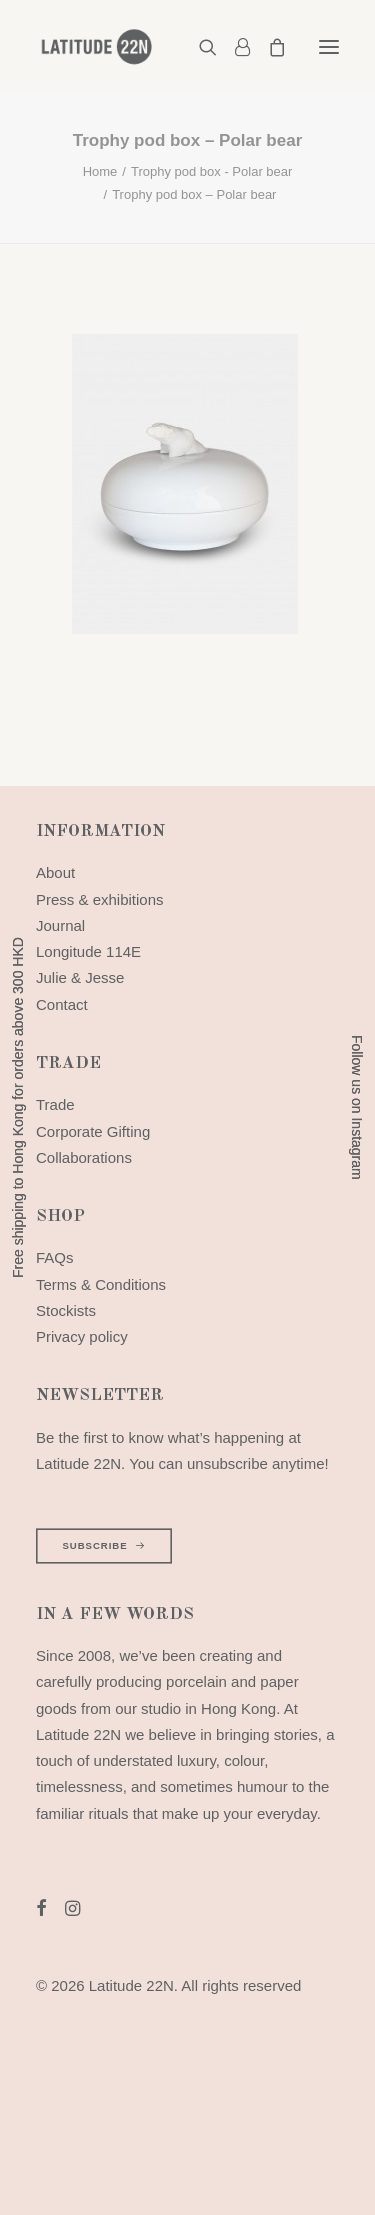 The image size is (375, 2215). Describe the element at coordinates (84, 1157) in the screenshot. I see `Collaborations` at that location.